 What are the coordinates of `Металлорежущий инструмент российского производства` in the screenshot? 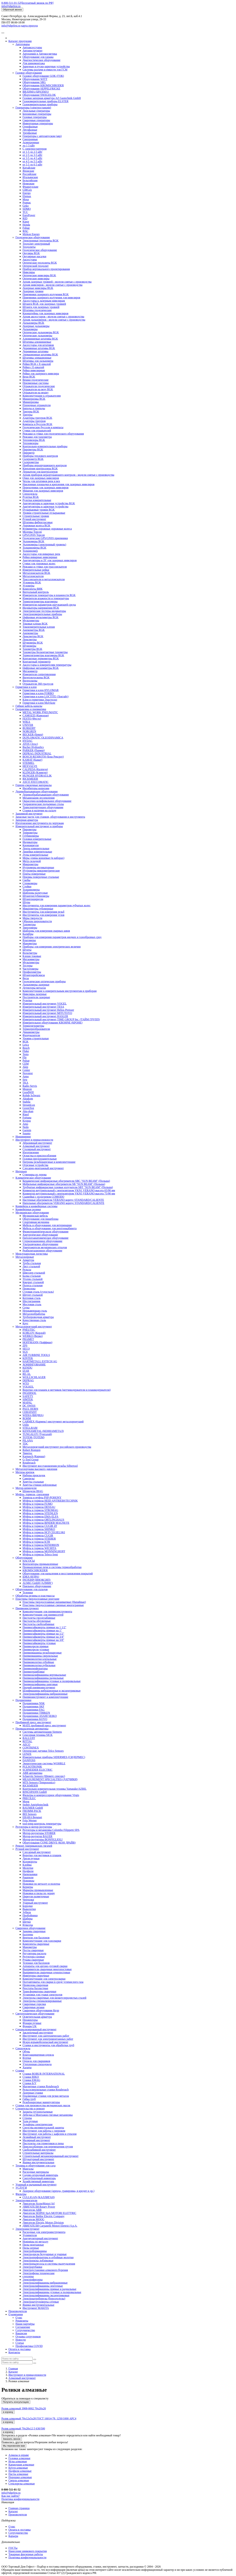 It's located at (57, 1446).